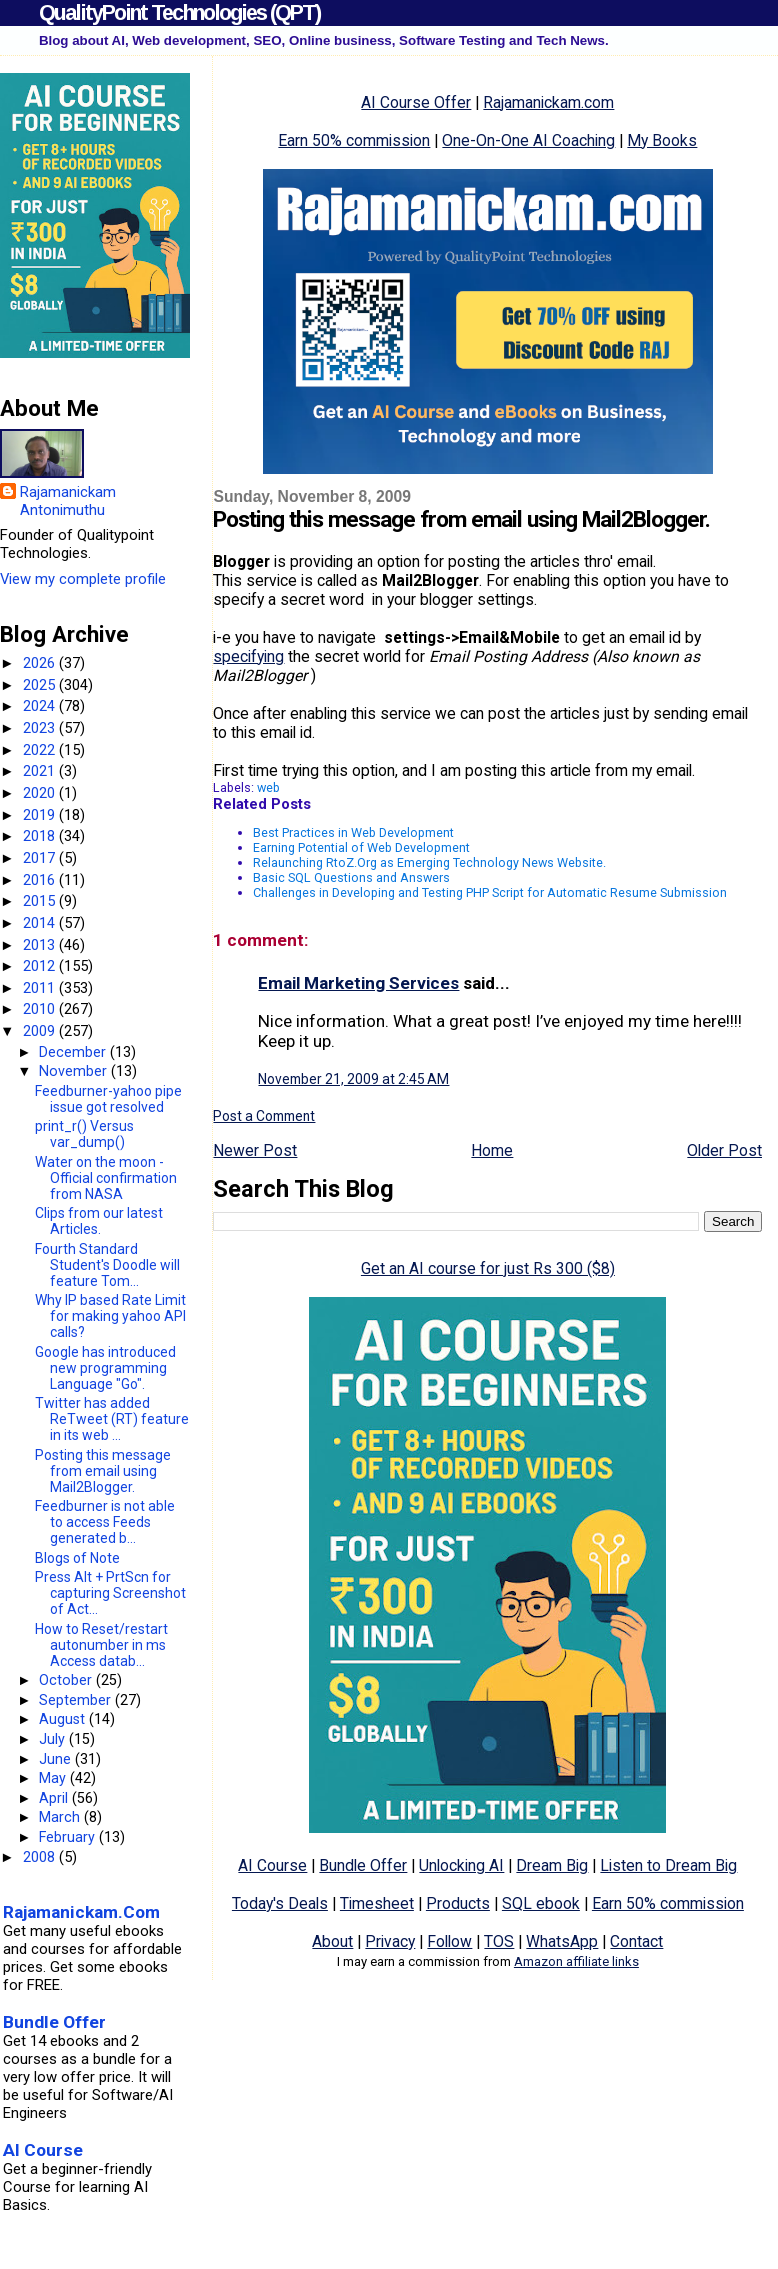 This screenshot has width=778, height=2269. I want to click on 2014, so click(41, 923).